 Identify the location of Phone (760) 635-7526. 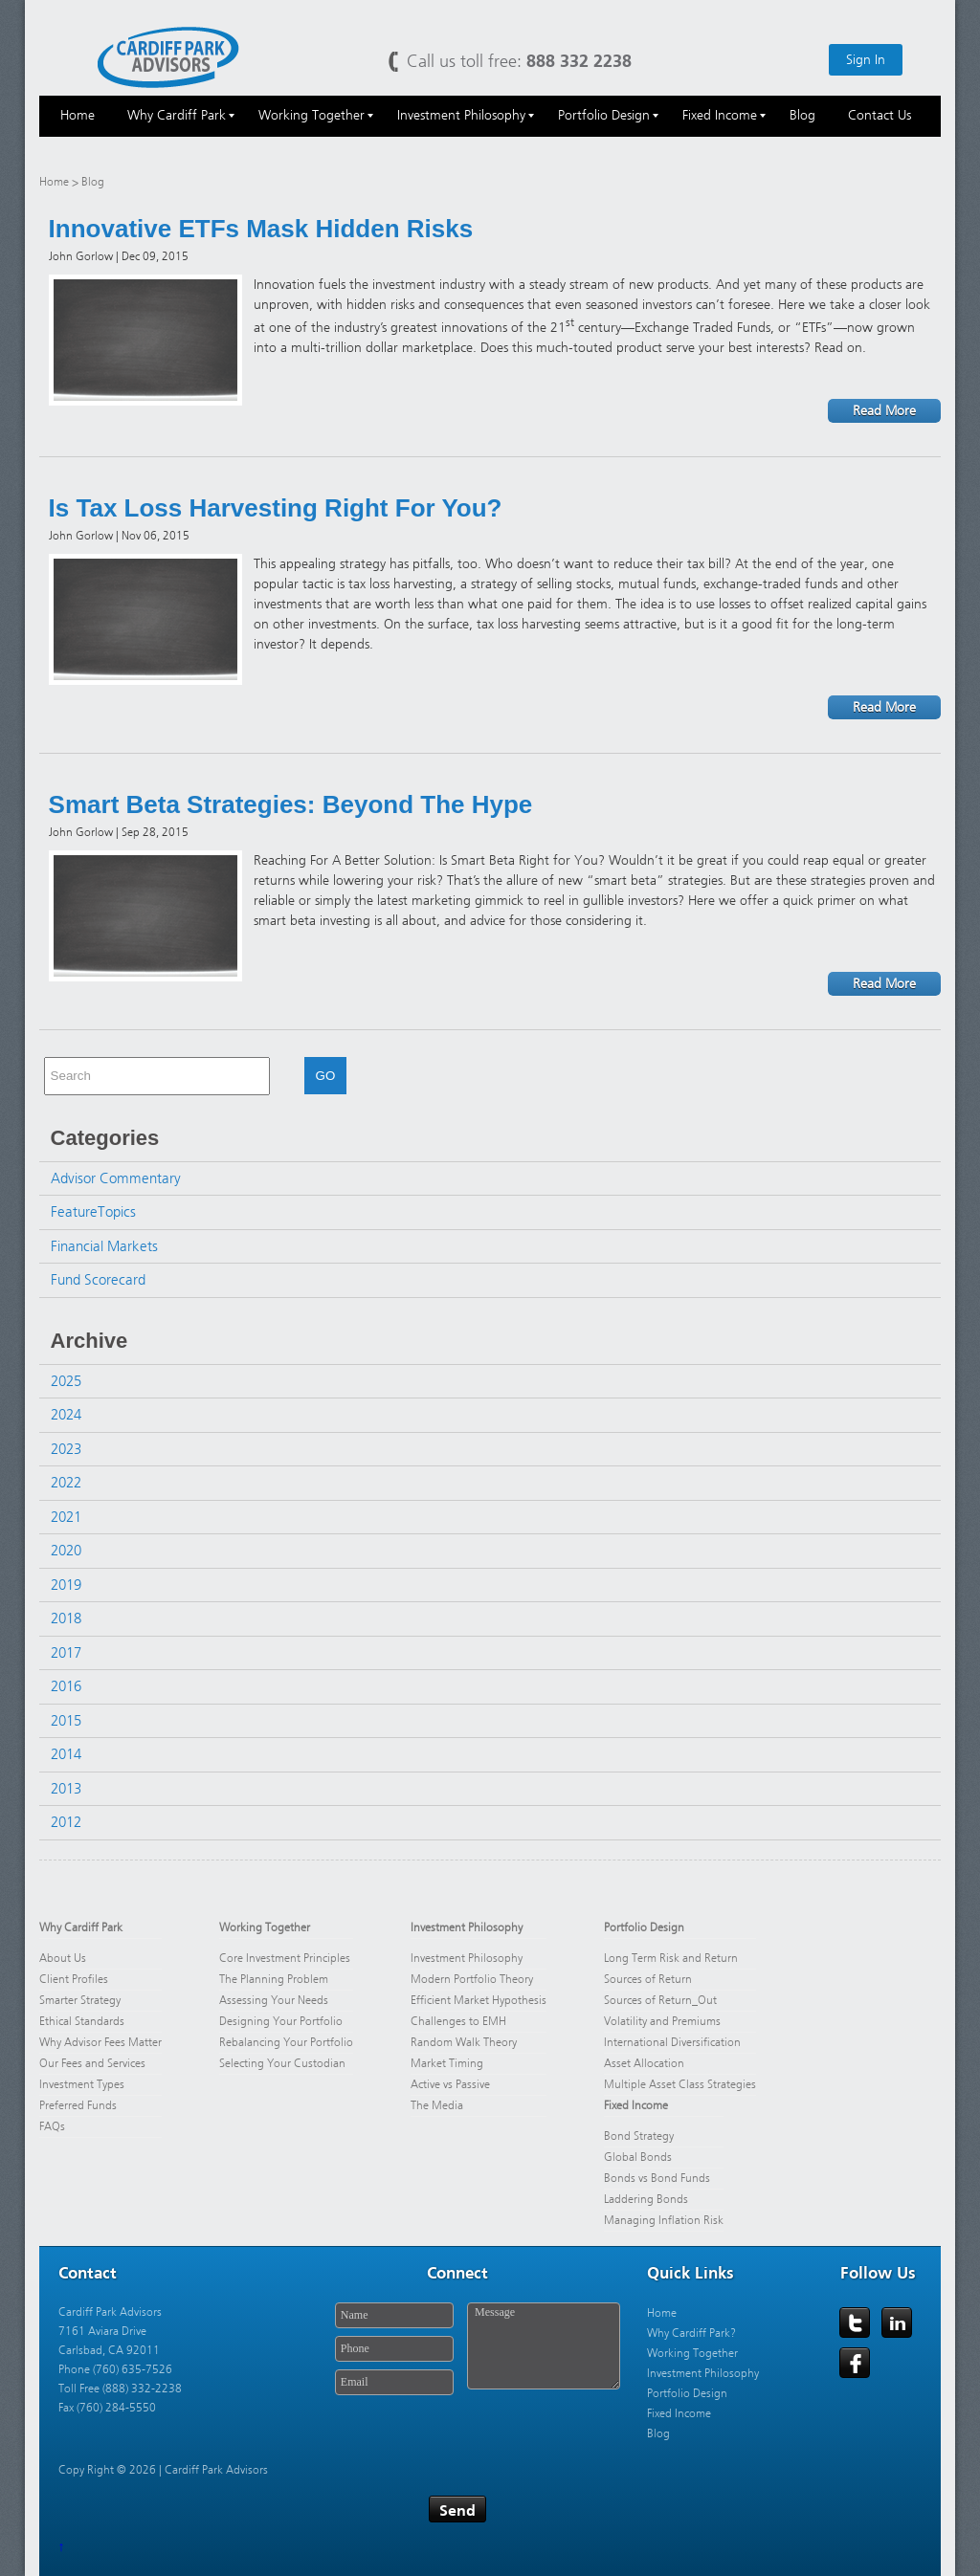
(115, 2369).